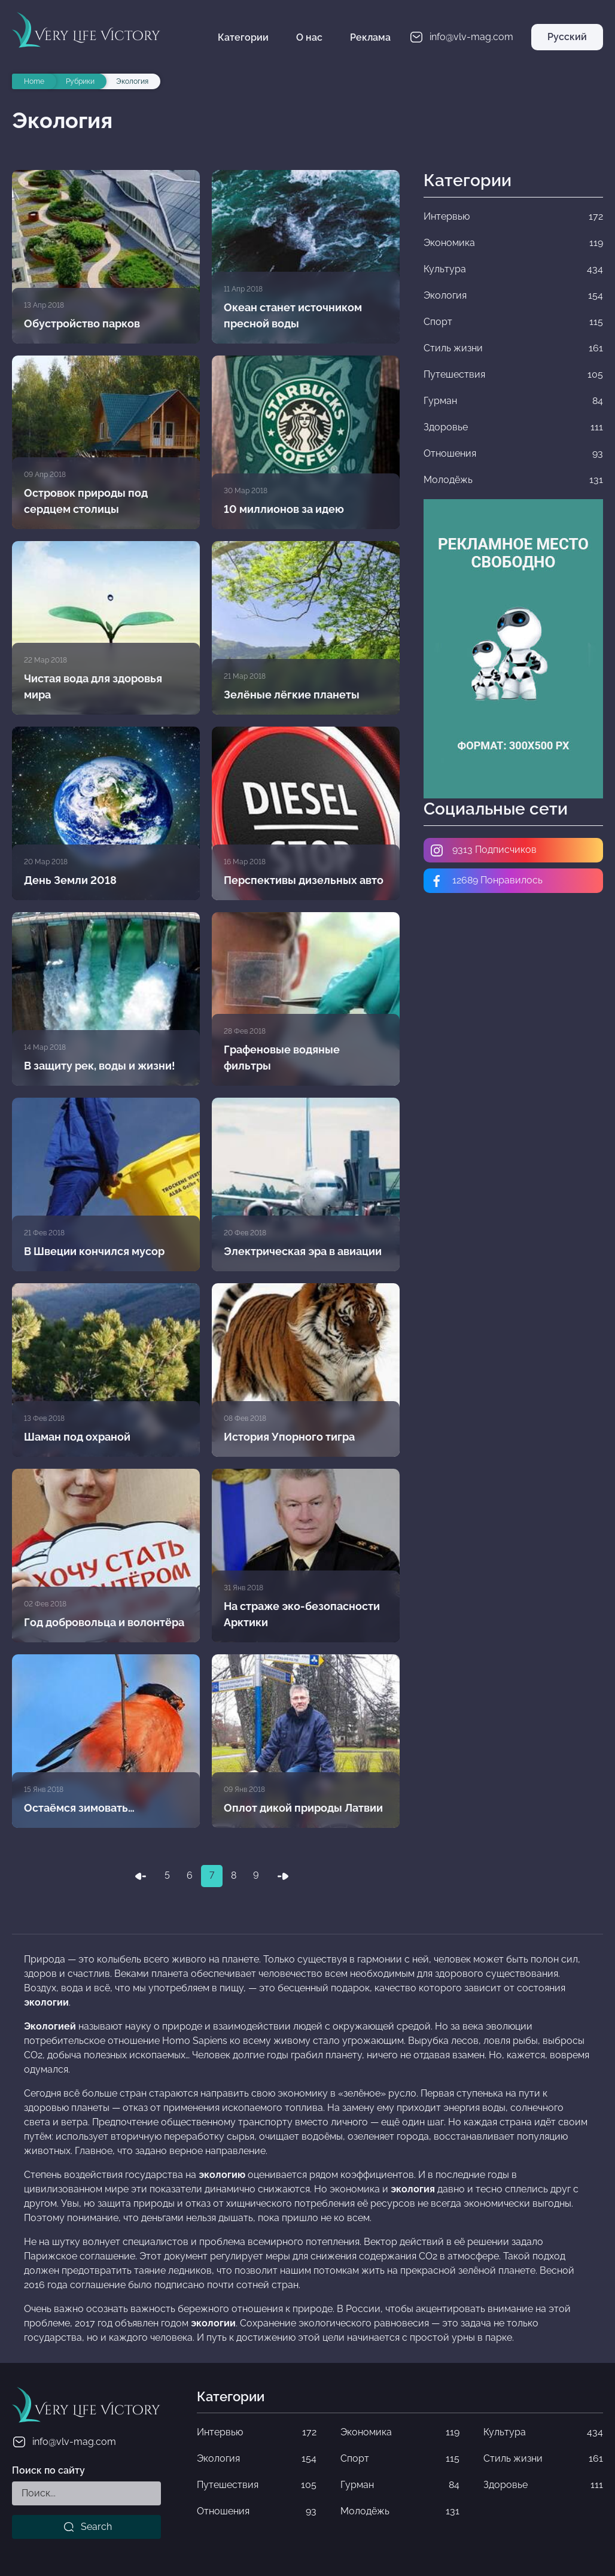 This screenshot has height=2576, width=615. What do you see at coordinates (256, 2459) in the screenshot?
I see `Экология` at bounding box center [256, 2459].